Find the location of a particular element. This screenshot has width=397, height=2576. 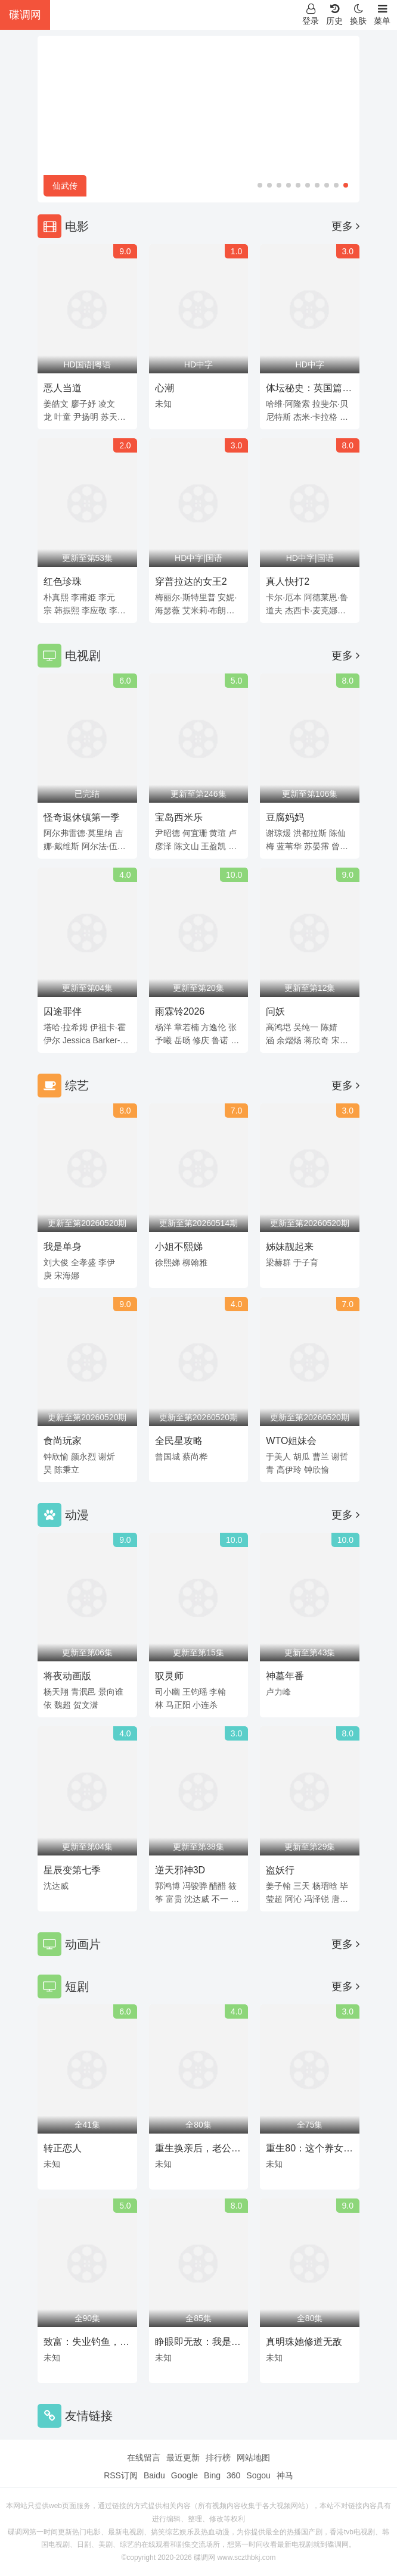

梁赫群 is located at coordinates (278, 1262).